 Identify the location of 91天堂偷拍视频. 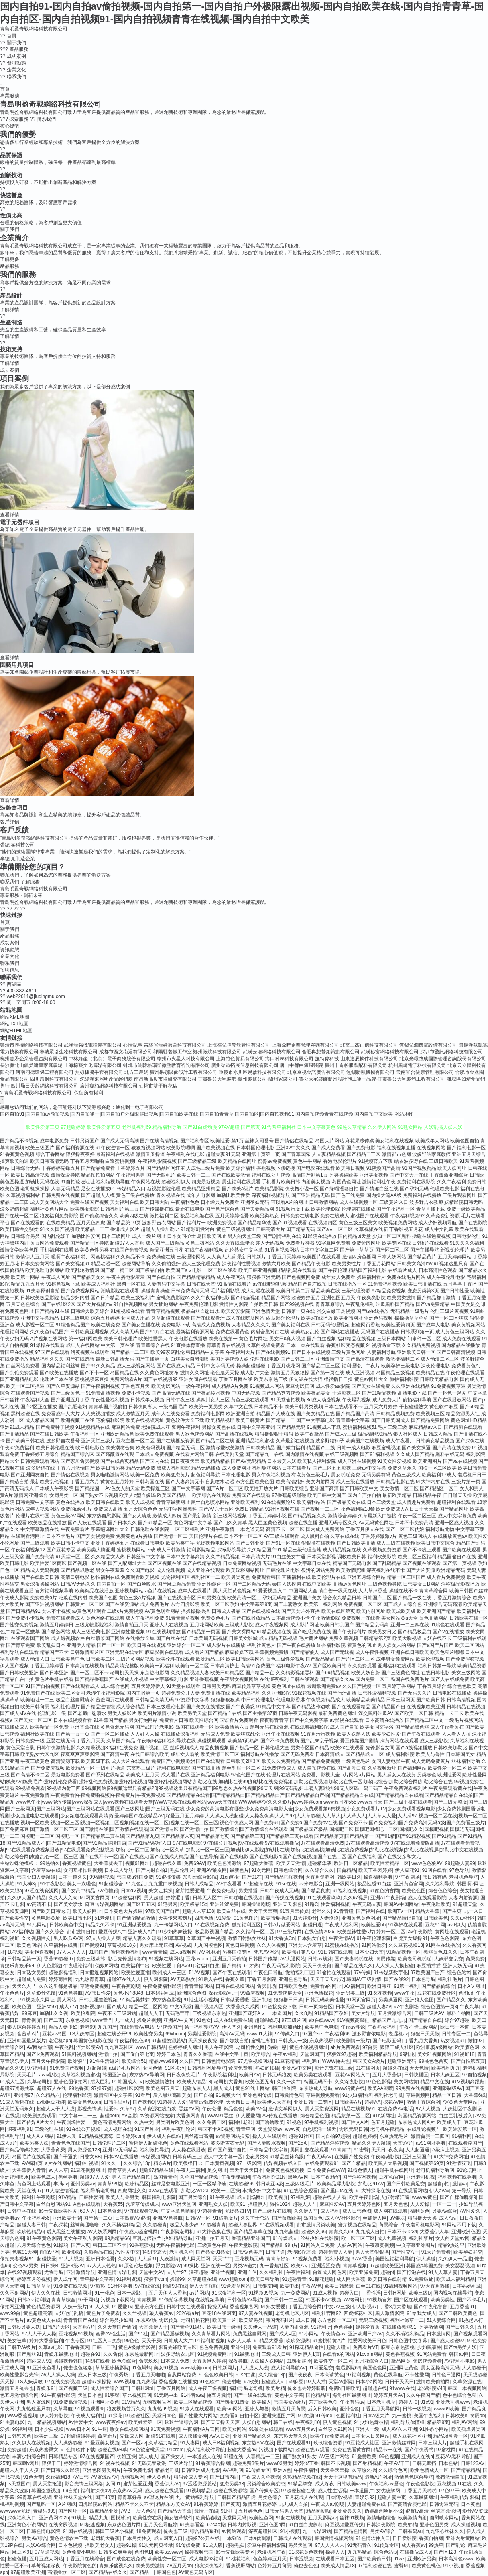
(288, 1400).